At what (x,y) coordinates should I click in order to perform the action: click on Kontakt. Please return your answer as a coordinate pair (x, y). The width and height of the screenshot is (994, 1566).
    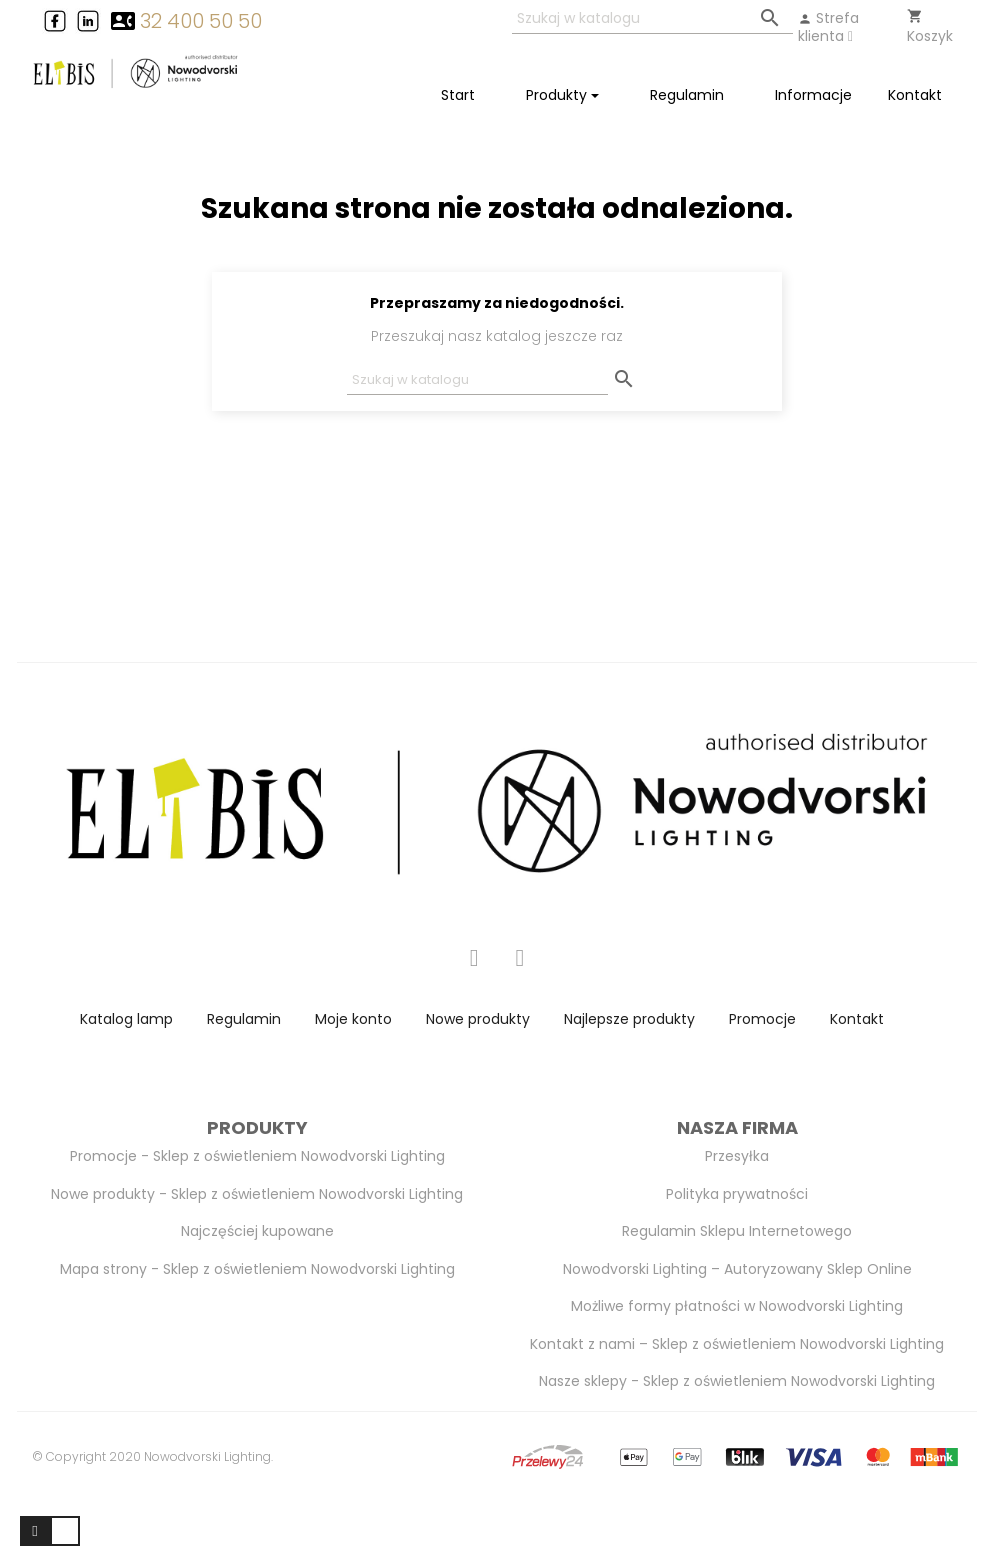
    Looking at the image, I should click on (857, 1019).